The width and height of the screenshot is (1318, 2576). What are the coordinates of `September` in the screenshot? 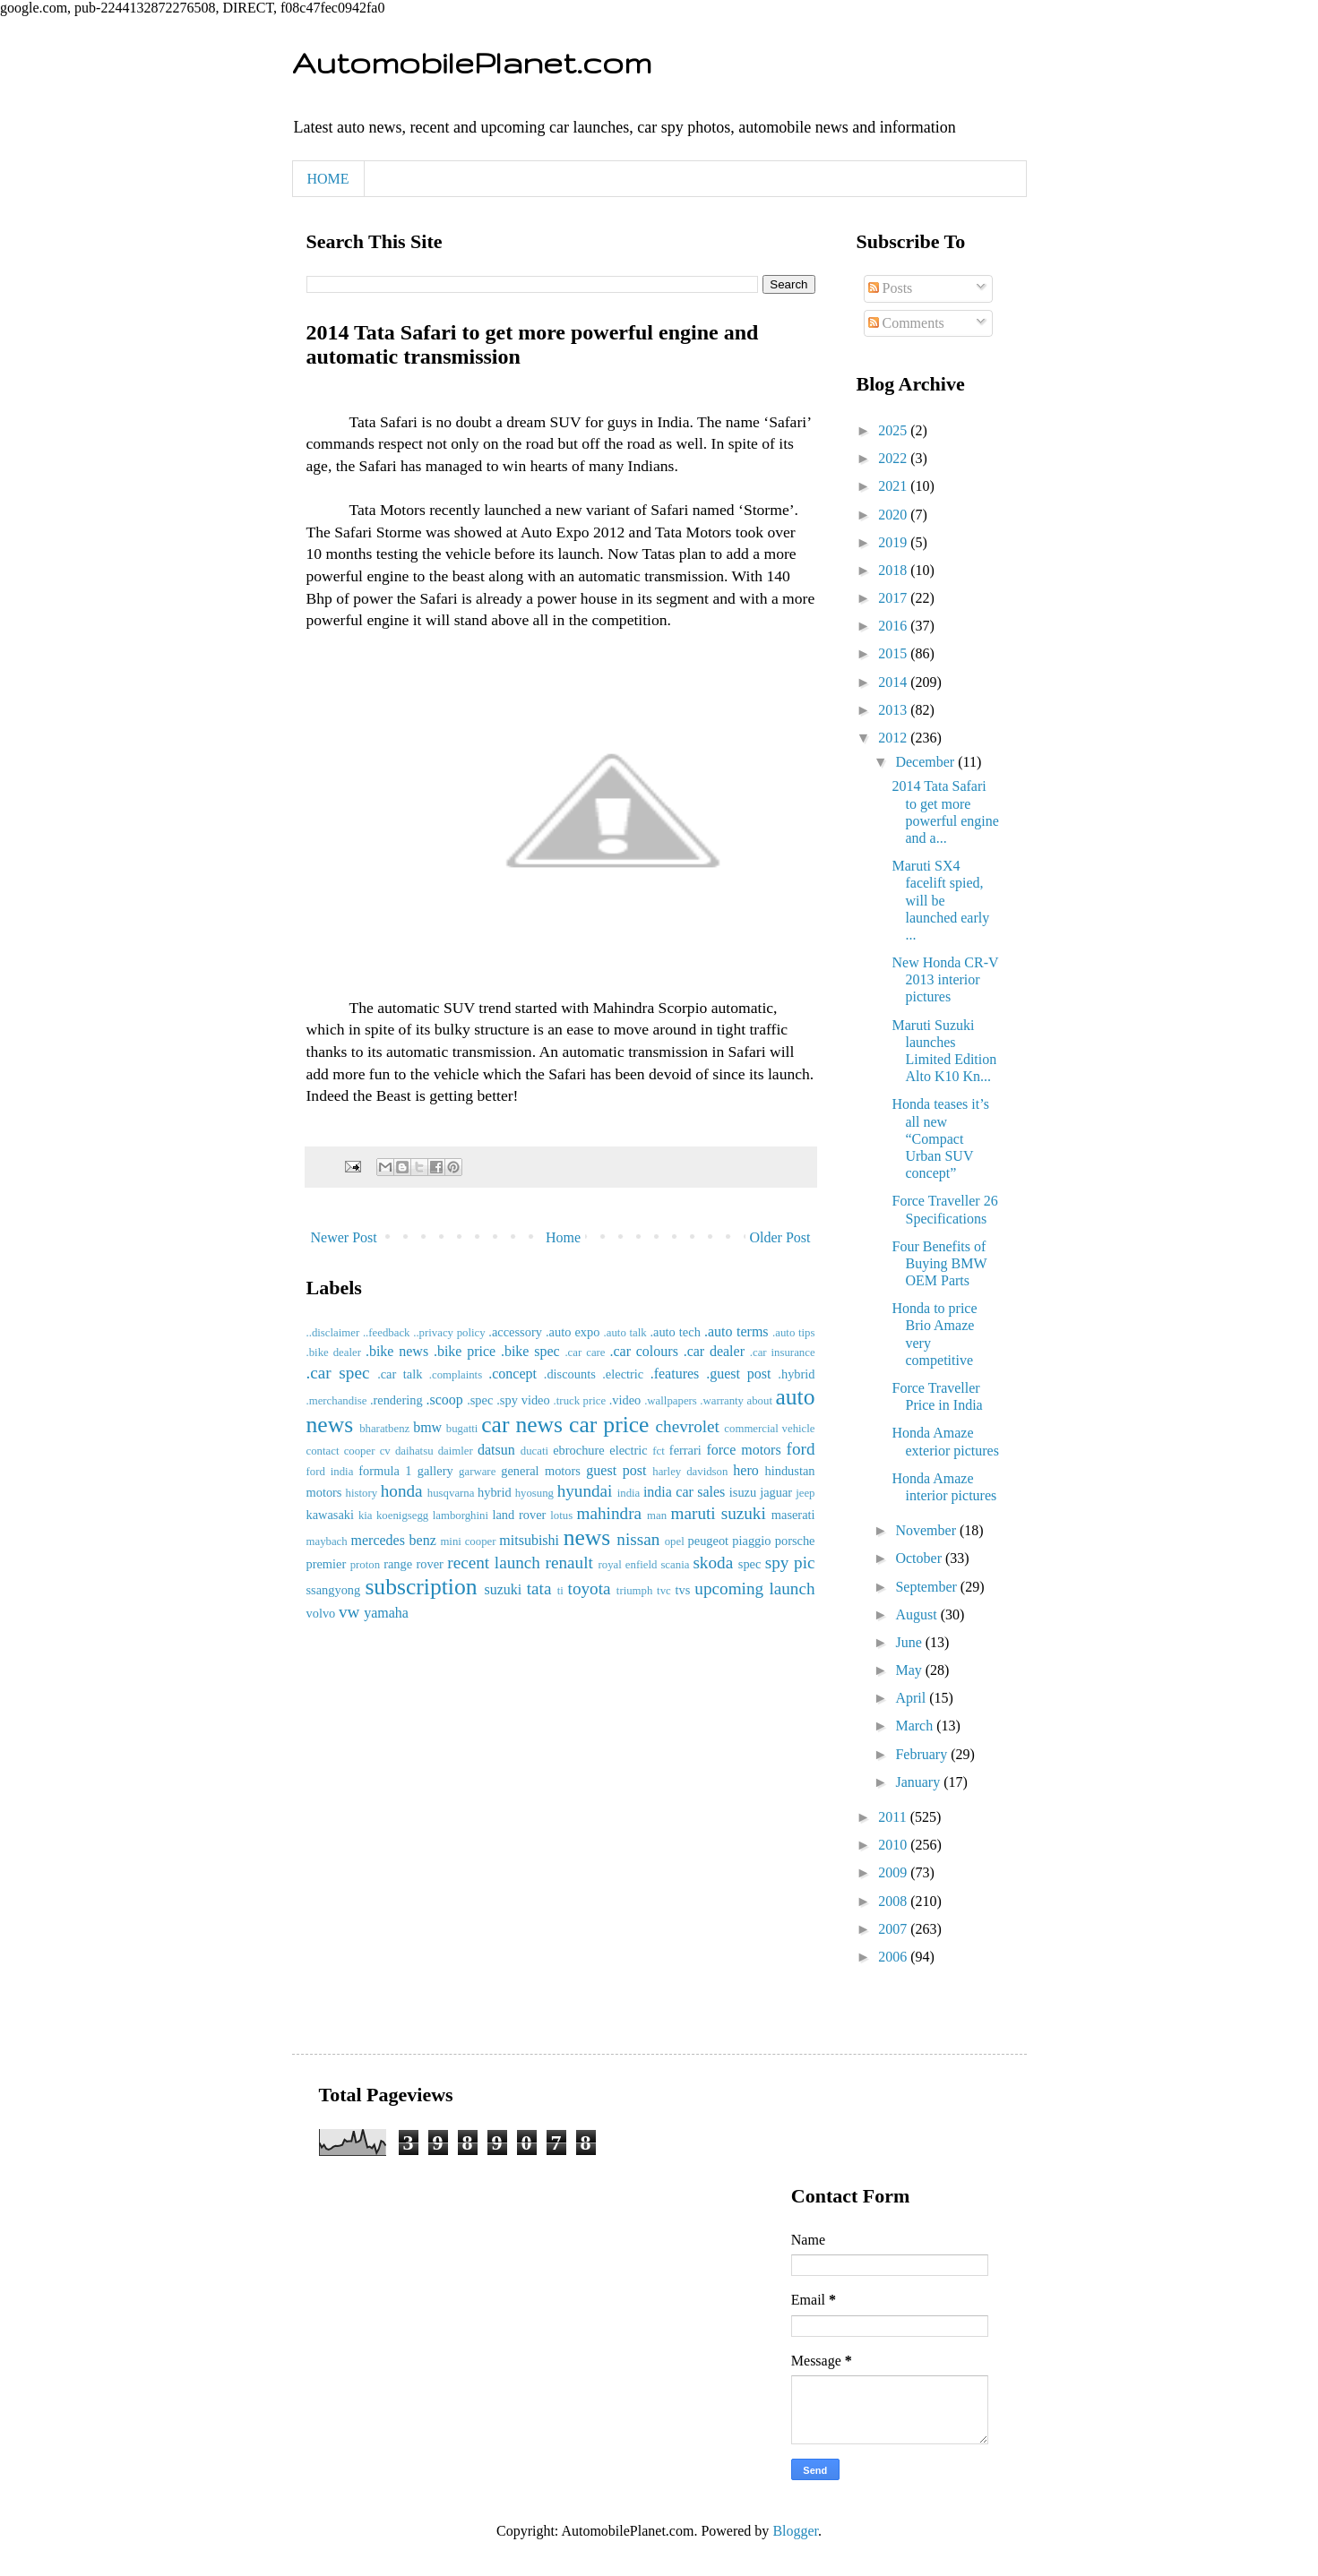 It's located at (927, 1586).